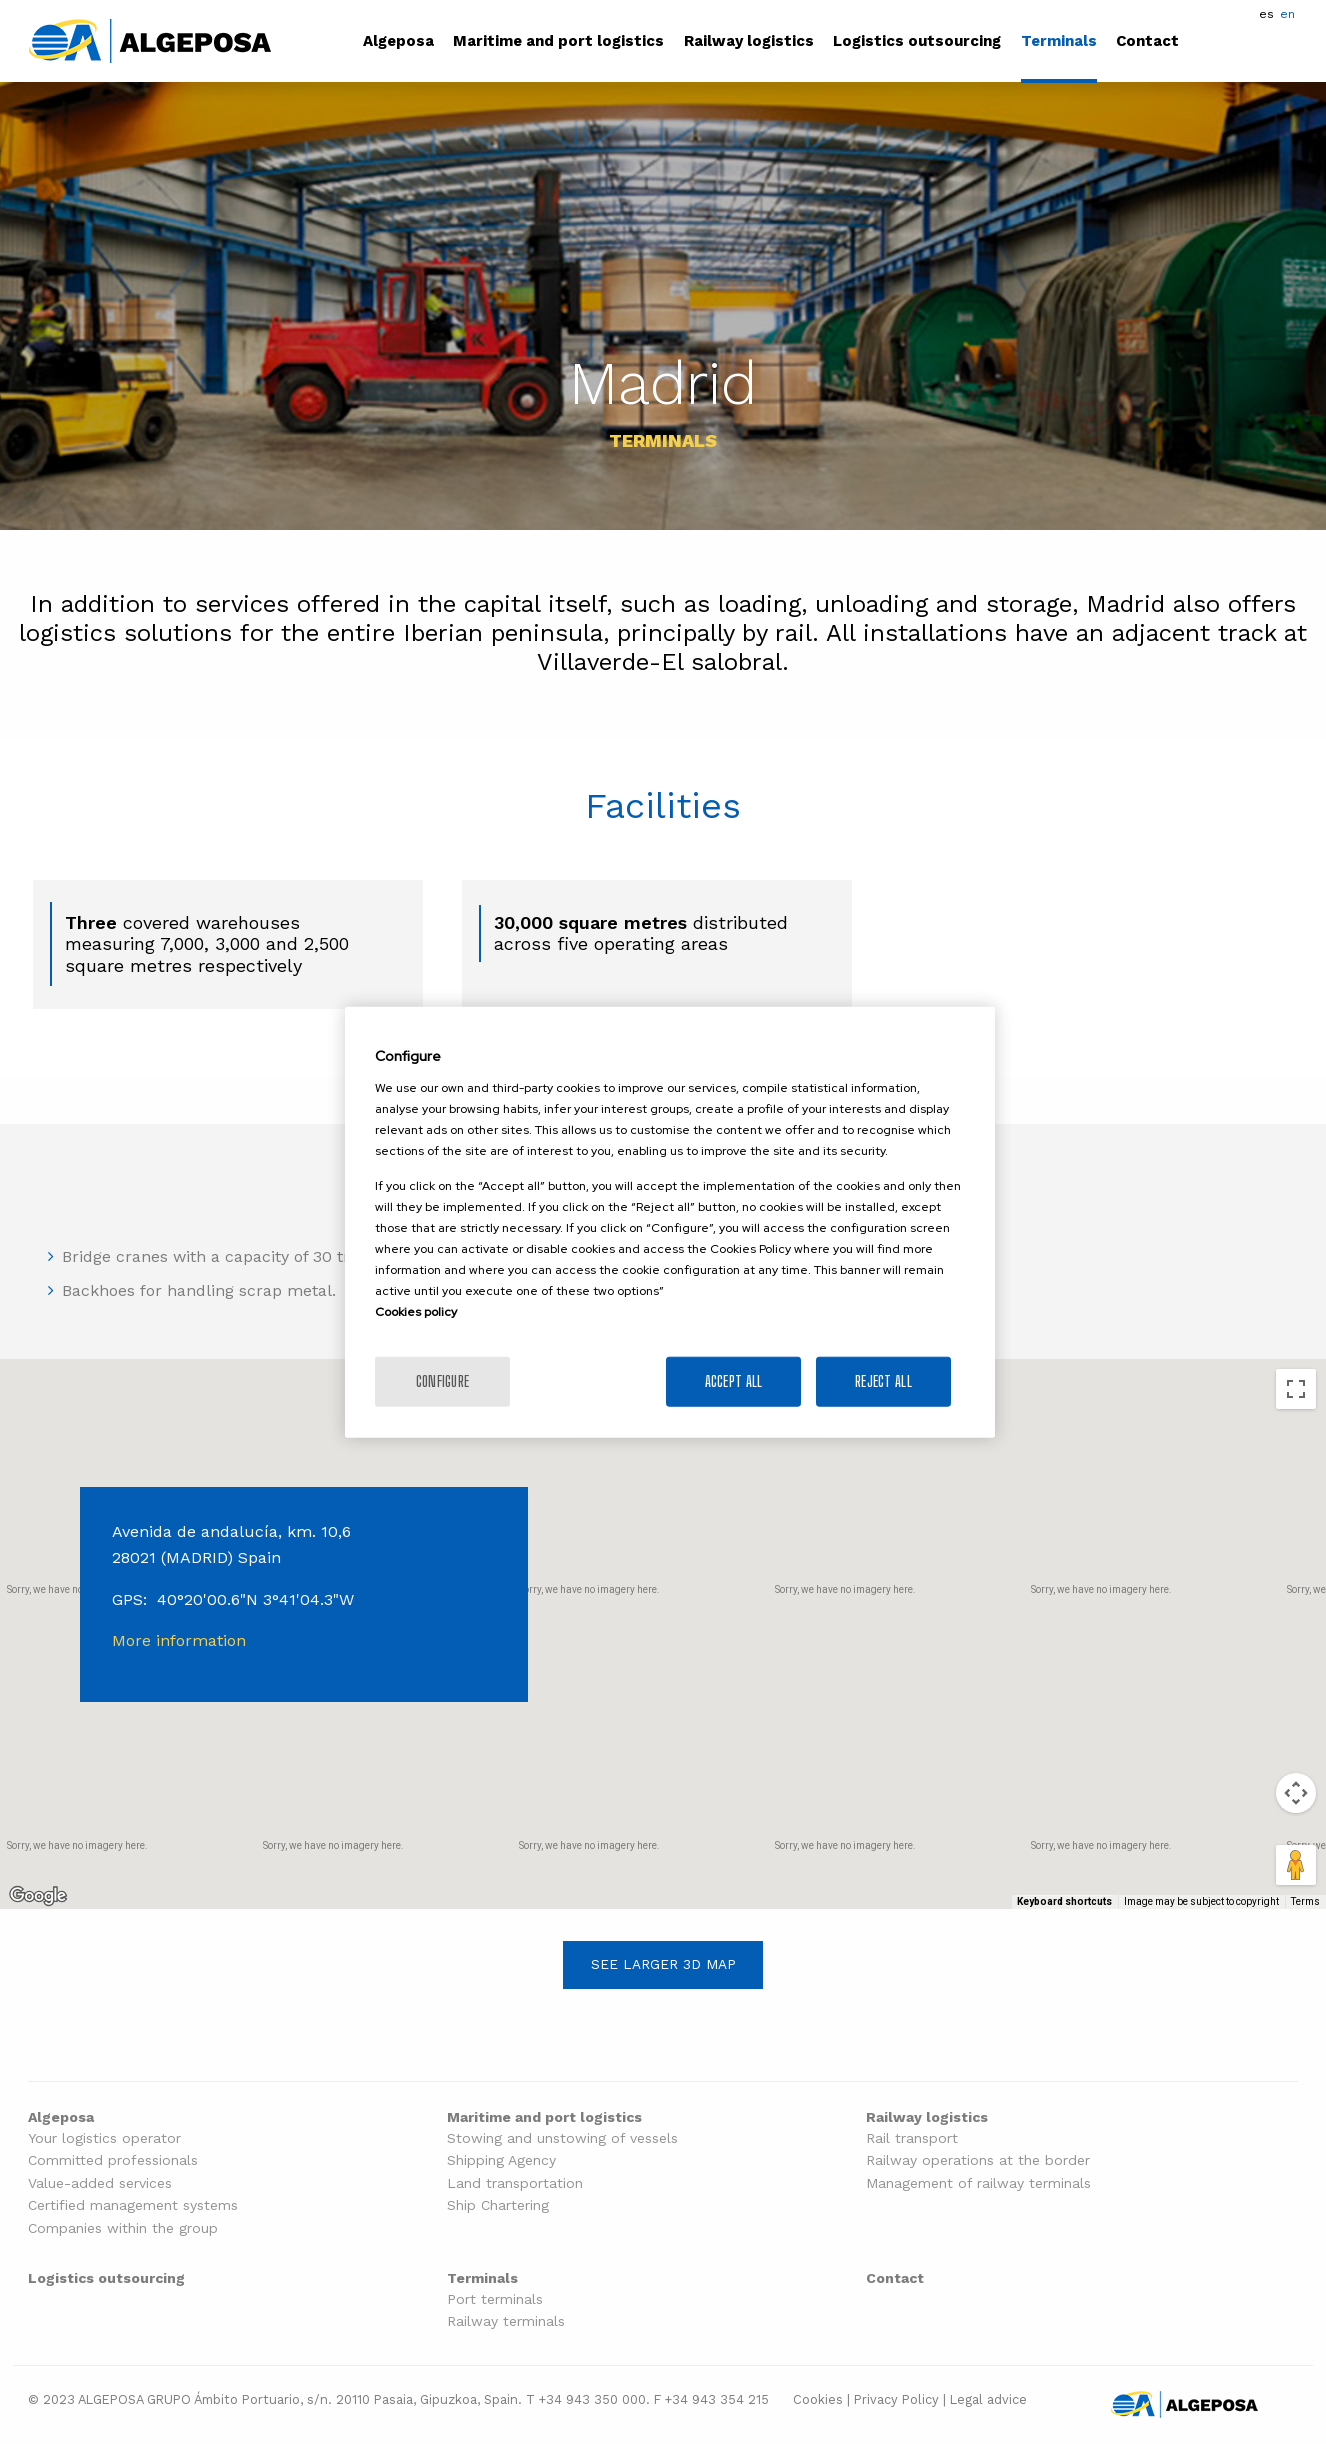  What do you see at coordinates (917, 41) in the screenshot?
I see `Logistics outsourcing` at bounding box center [917, 41].